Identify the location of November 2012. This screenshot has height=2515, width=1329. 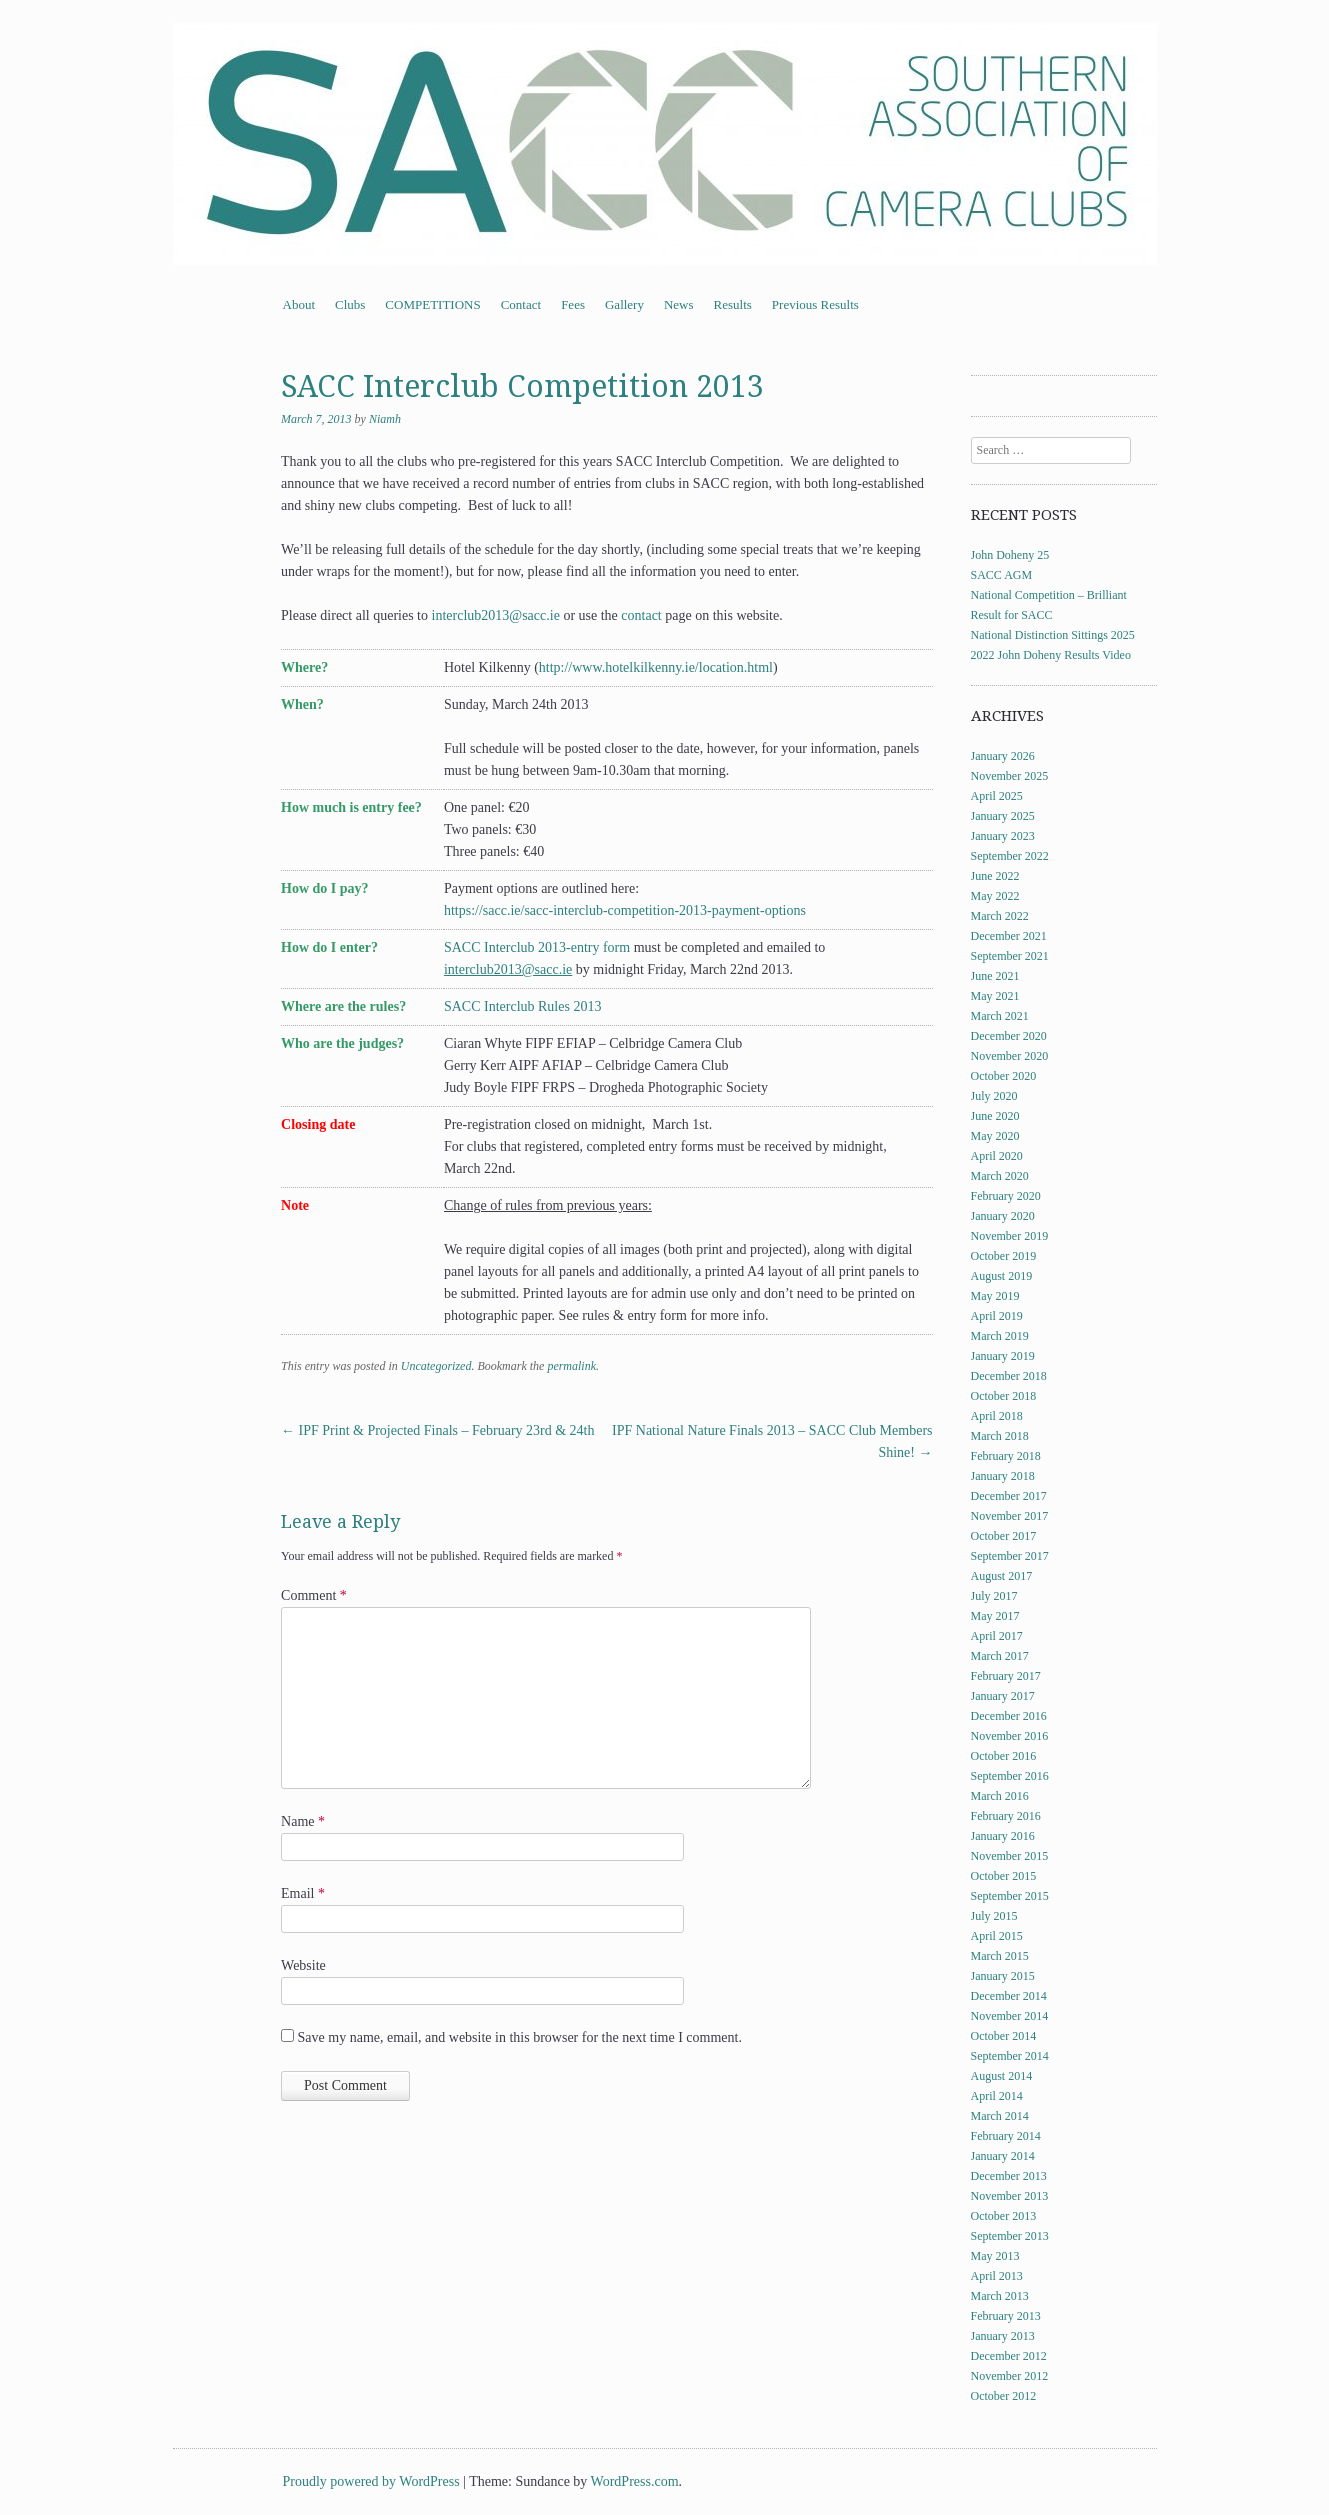
(1010, 2376).